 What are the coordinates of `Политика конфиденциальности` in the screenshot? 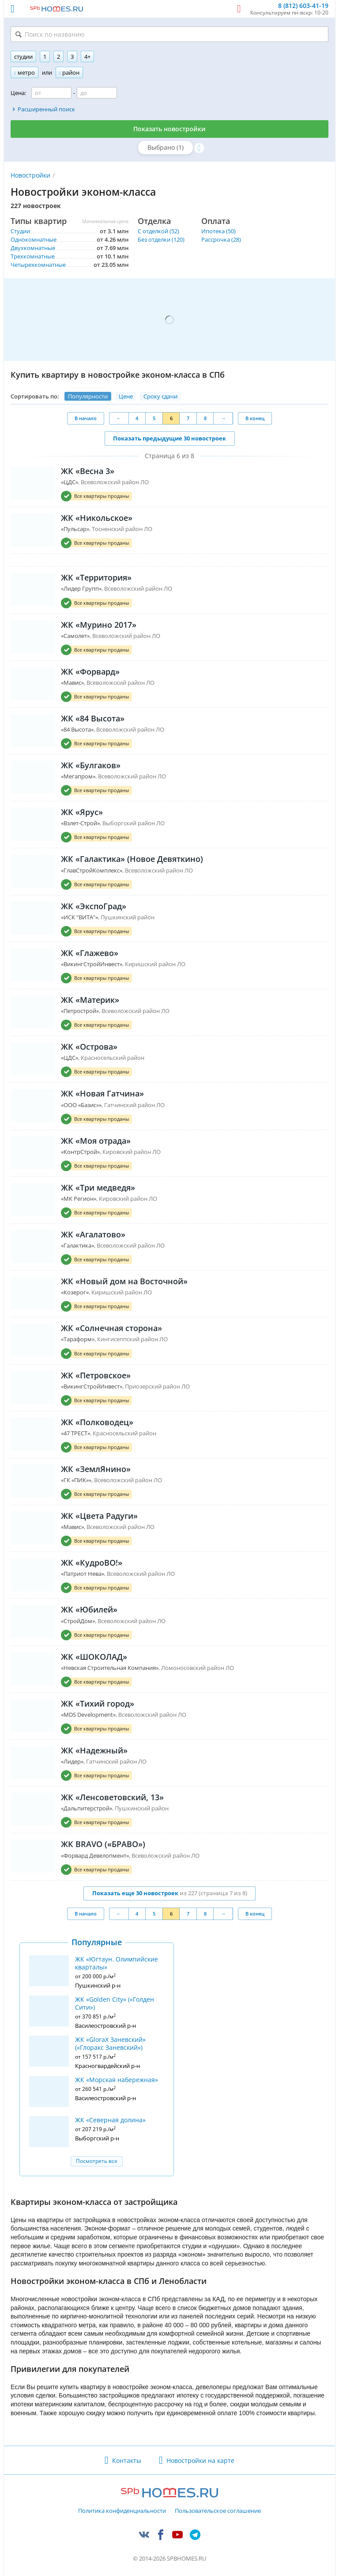 It's located at (122, 2511).